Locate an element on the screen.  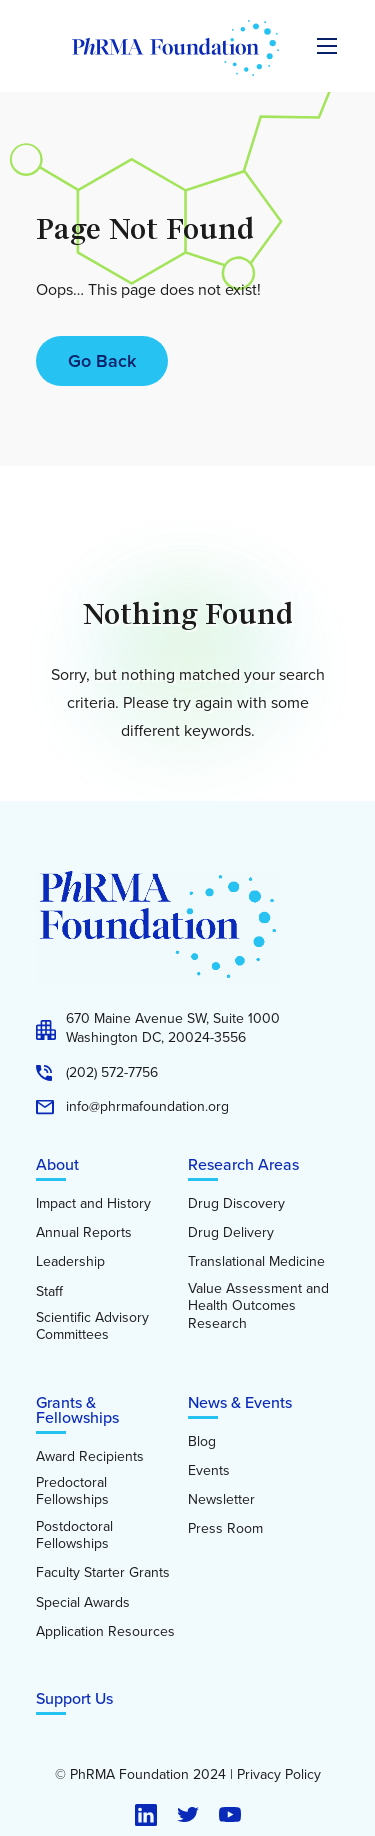
Drug Delivery is located at coordinates (231, 1233).